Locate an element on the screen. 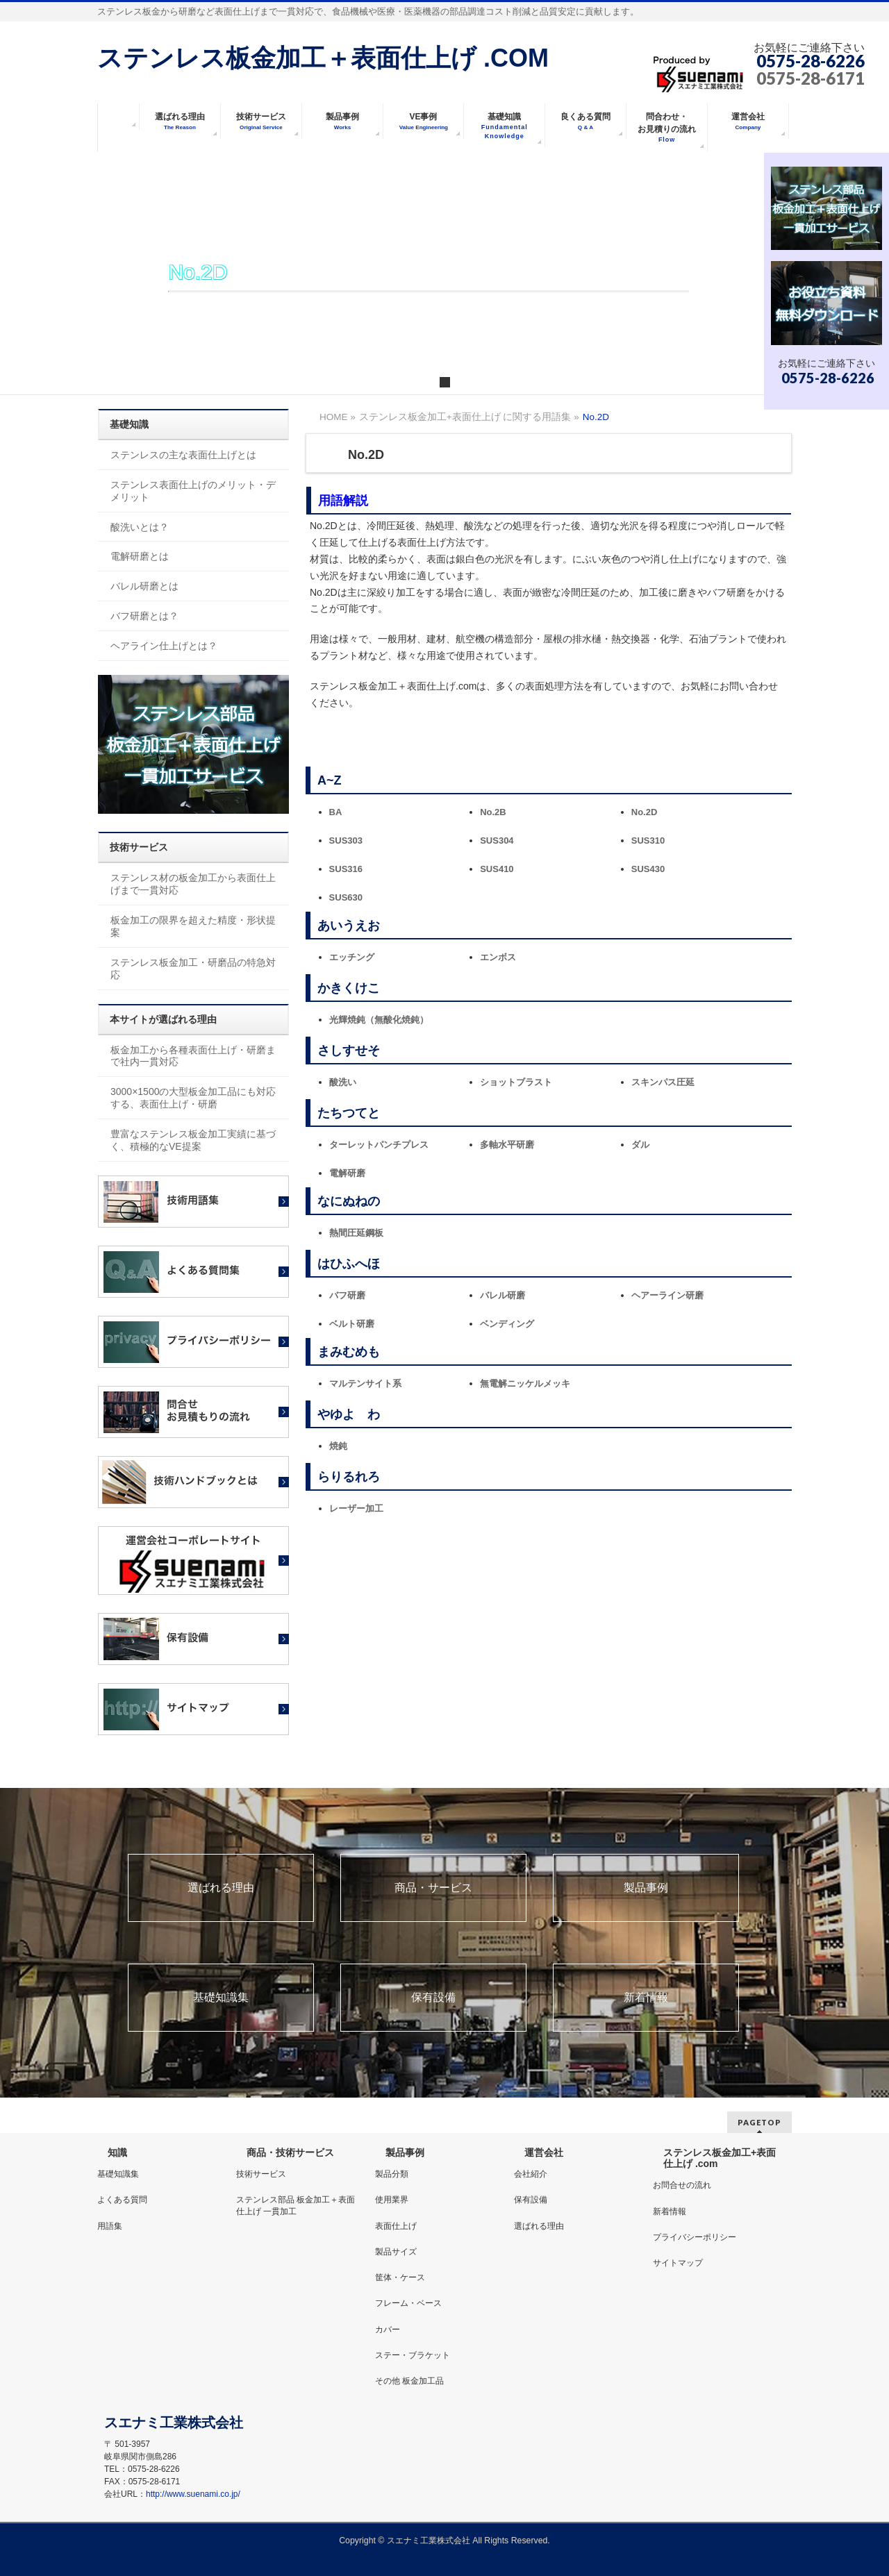 The image size is (889, 2576). ステンレス板金加工＋表面仕上げ .COM is located at coordinates (323, 58).